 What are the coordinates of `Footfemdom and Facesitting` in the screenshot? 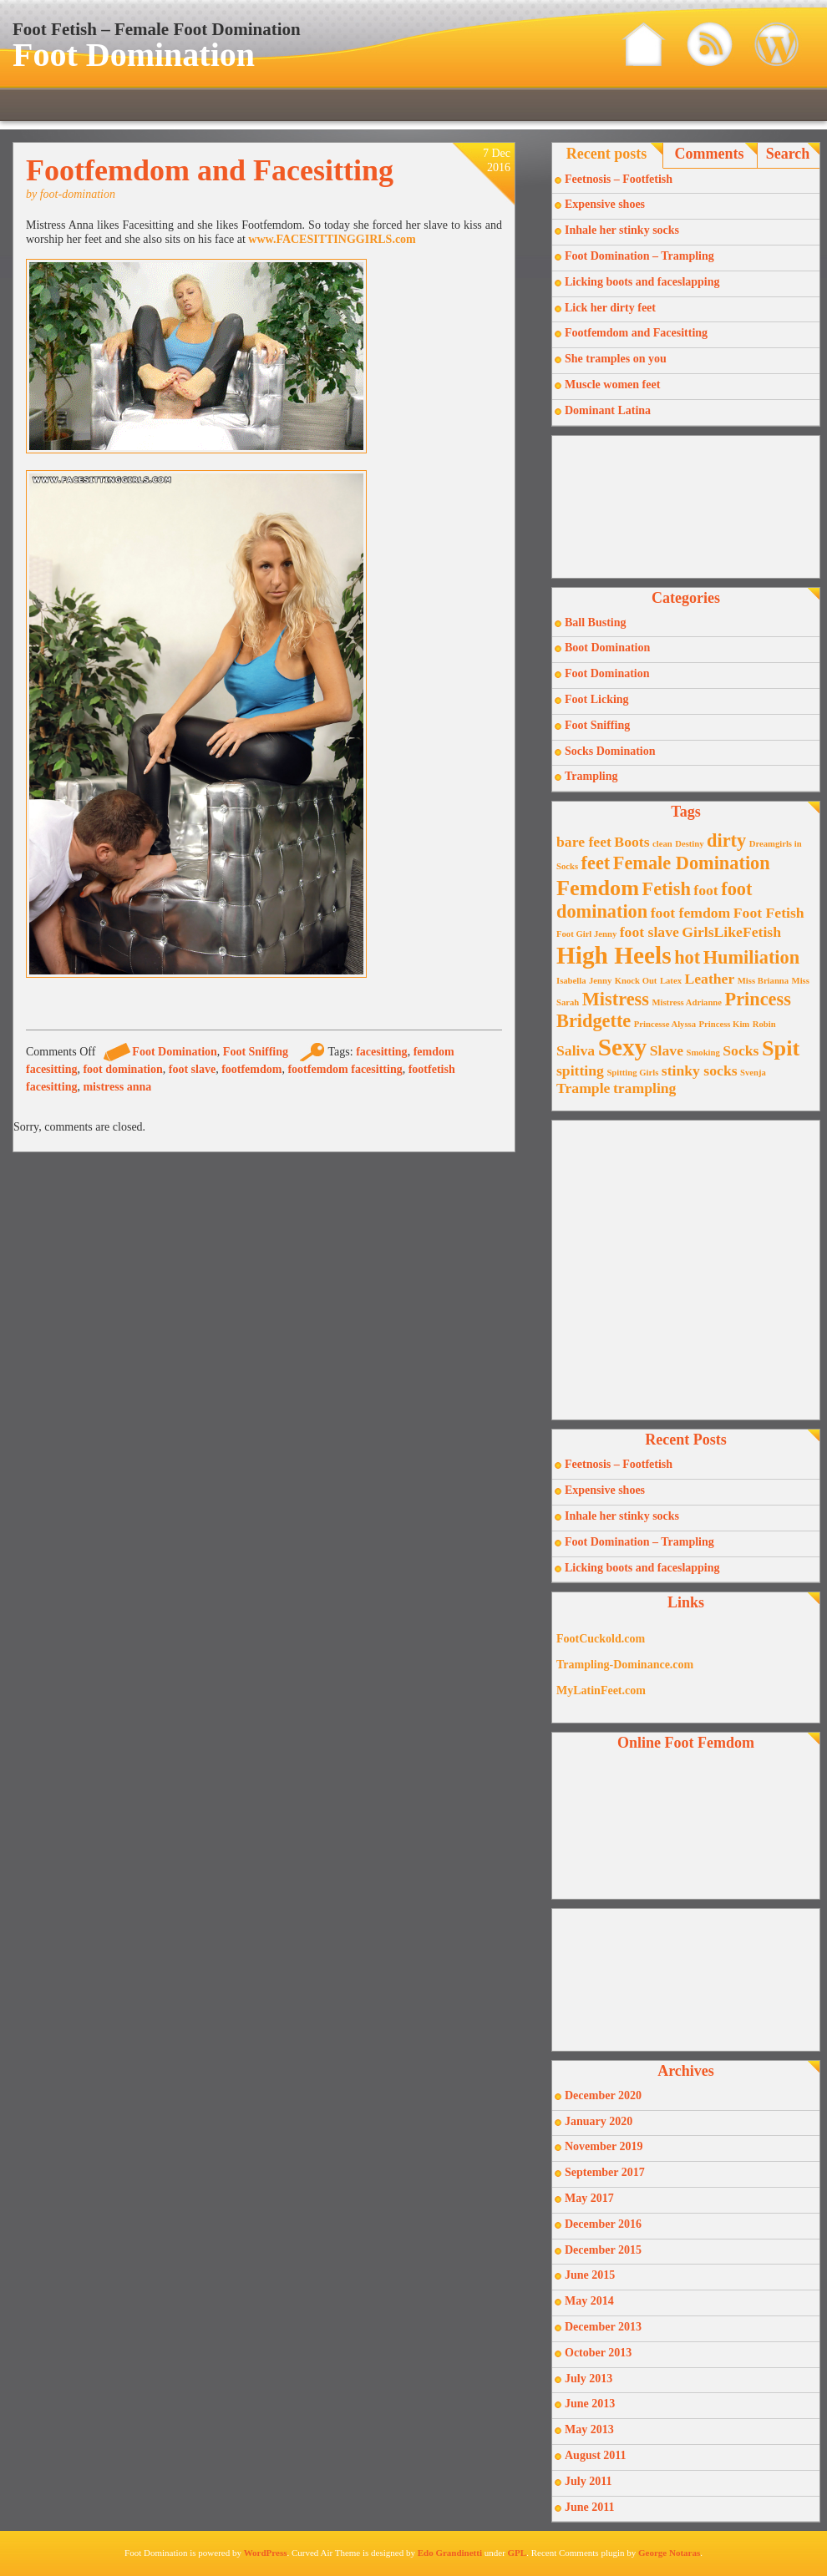 It's located at (209, 170).